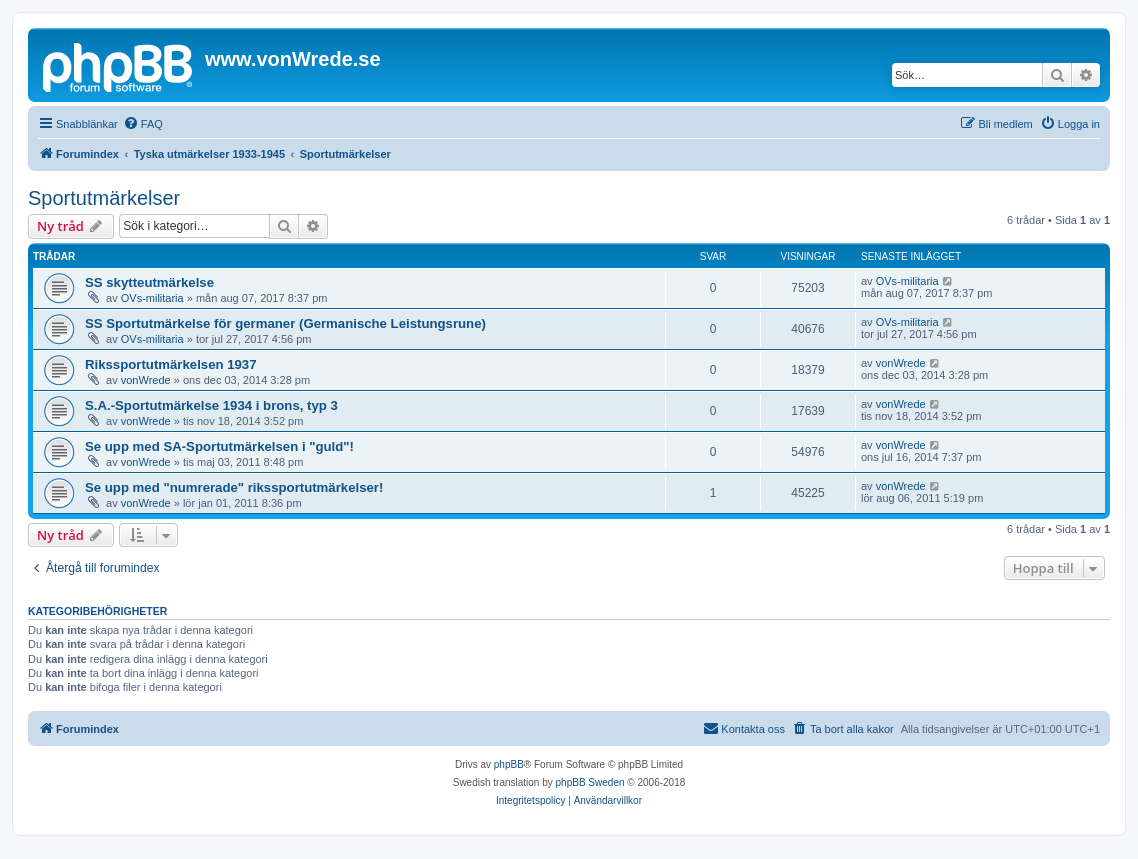  I want to click on SS Sportutmärkelse för germaner (Germanische Leistungsrune), so click(285, 323).